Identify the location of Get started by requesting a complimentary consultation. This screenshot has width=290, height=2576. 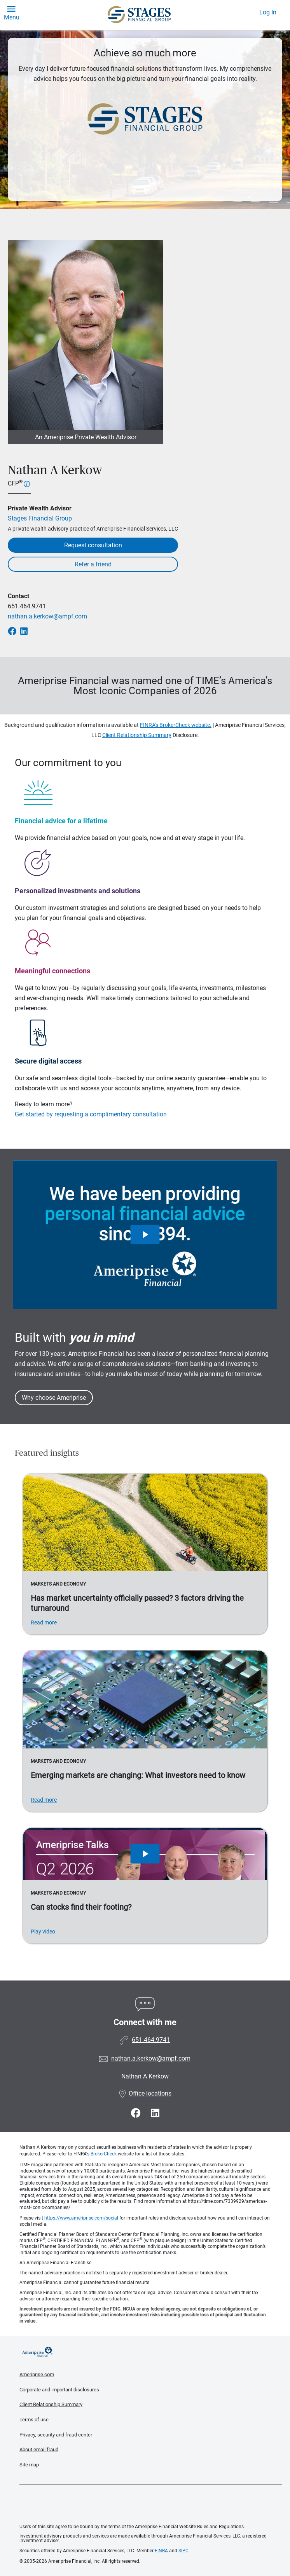
(91, 1114).